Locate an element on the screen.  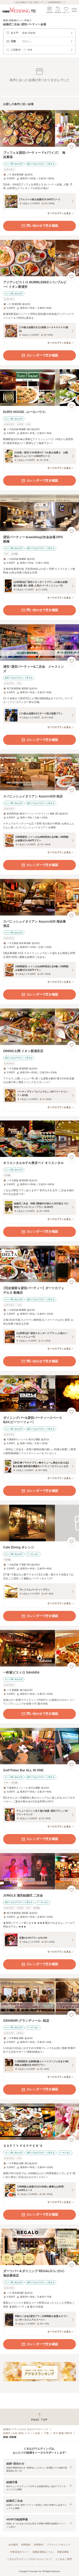
プライバシーポリシー is located at coordinates (58, 2544).